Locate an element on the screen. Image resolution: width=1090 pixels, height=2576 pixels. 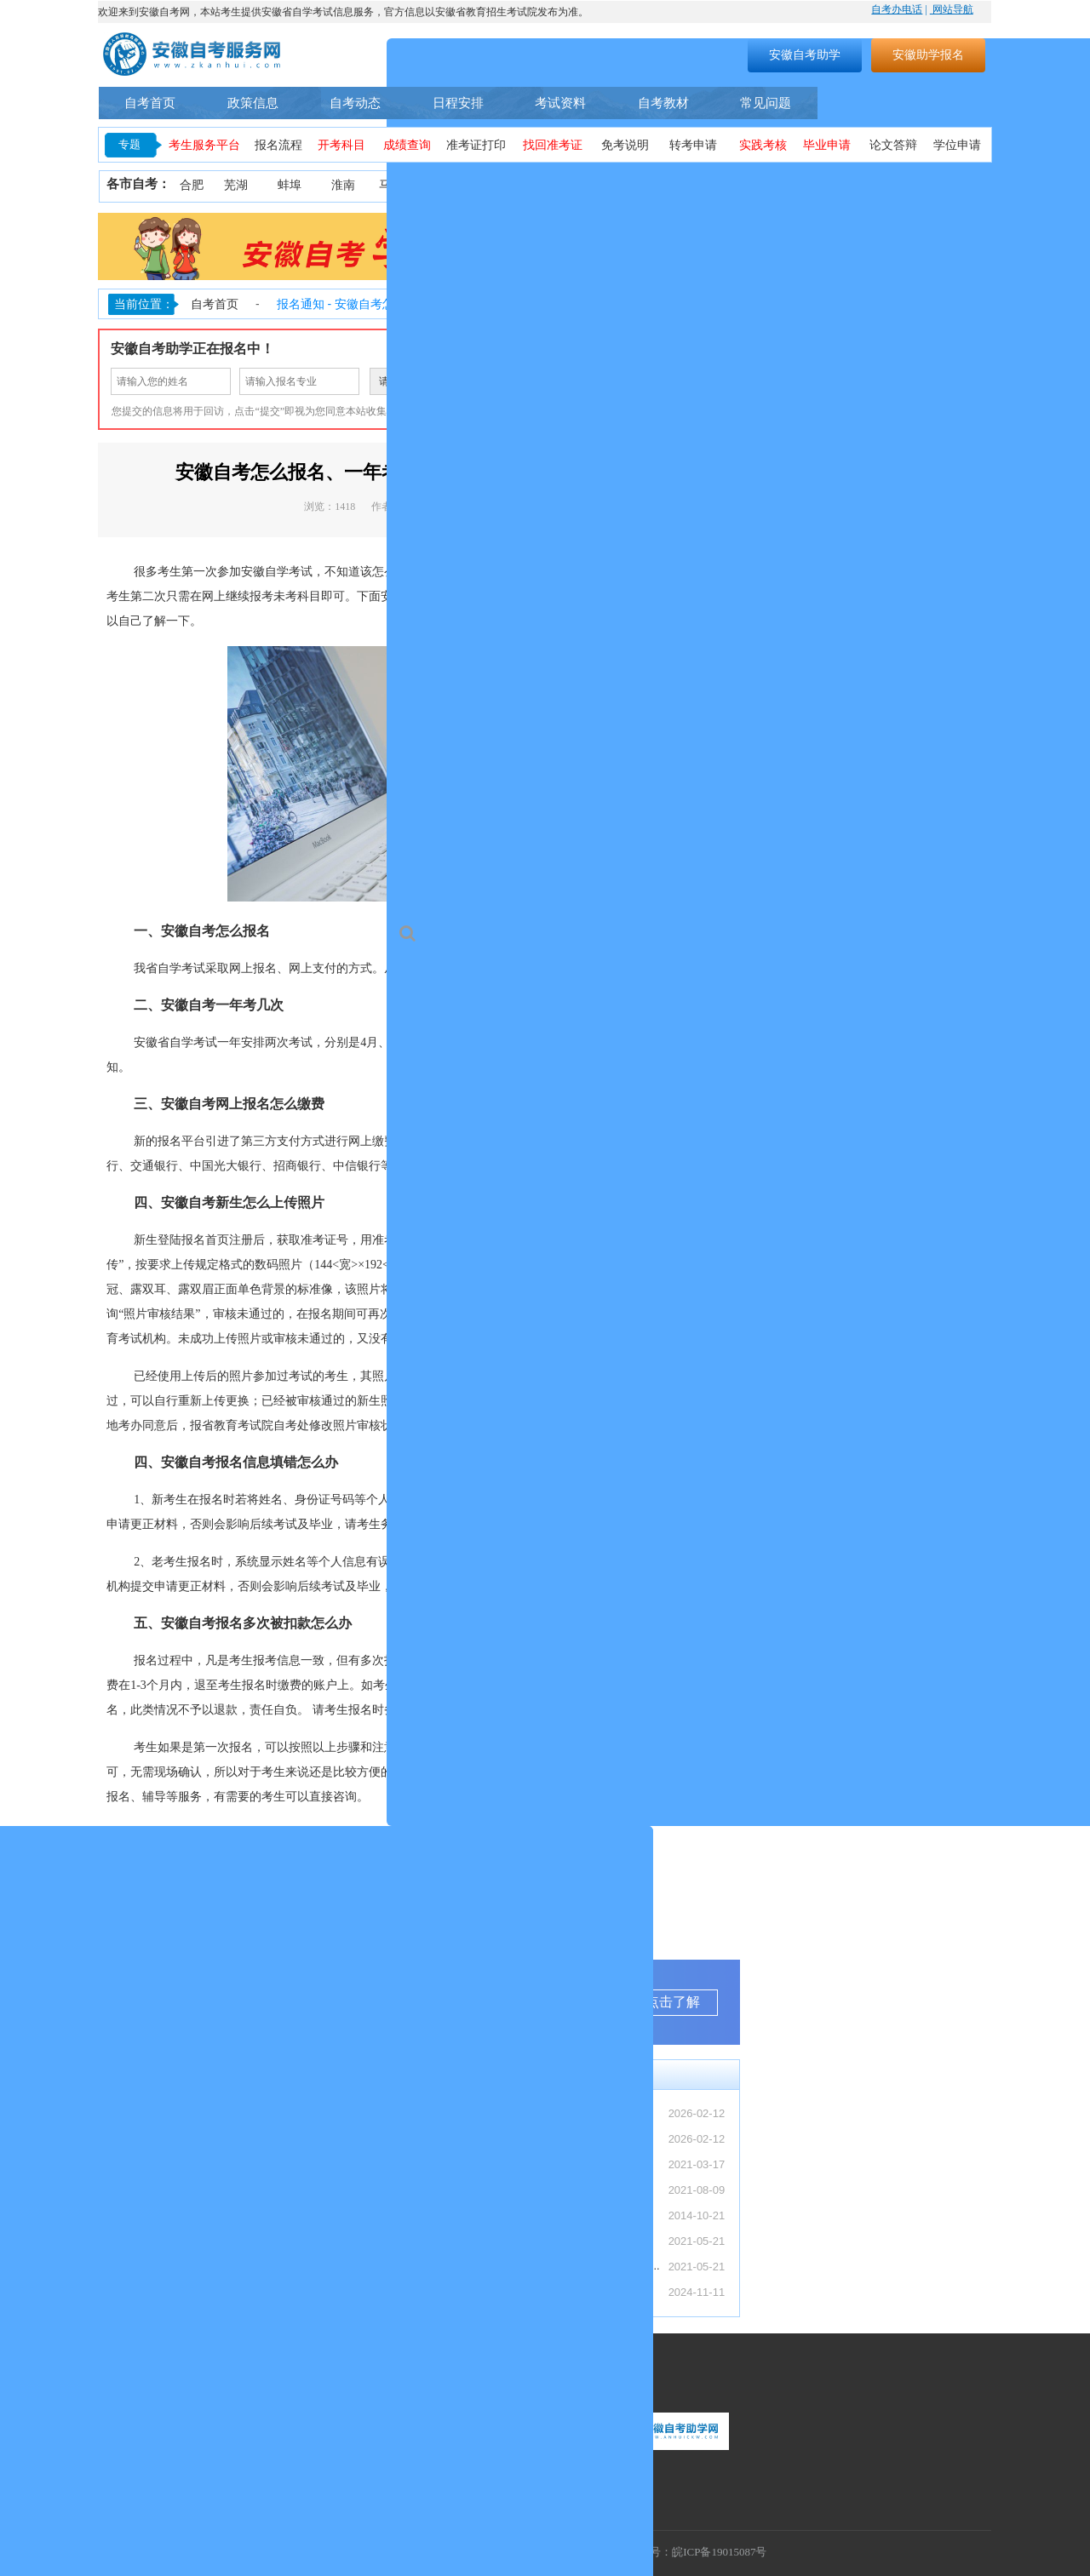
自考教材 is located at coordinates (663, 102).